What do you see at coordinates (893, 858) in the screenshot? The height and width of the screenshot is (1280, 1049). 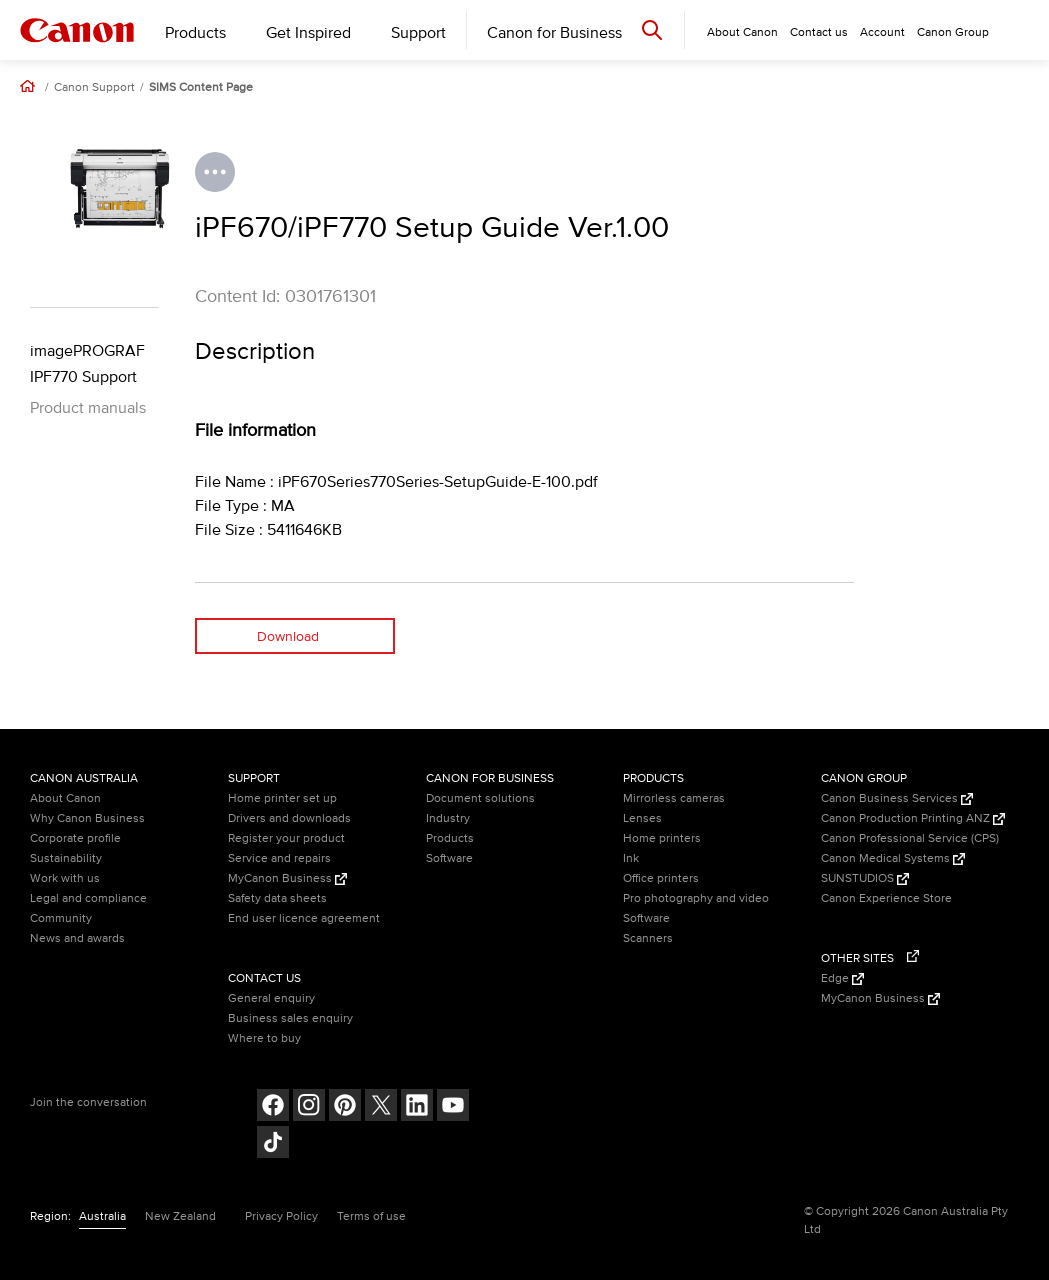 I see `Canon Medical Systems [Canon Medical Systems (Opens in a new window)]` at bounding box center [893, 858].